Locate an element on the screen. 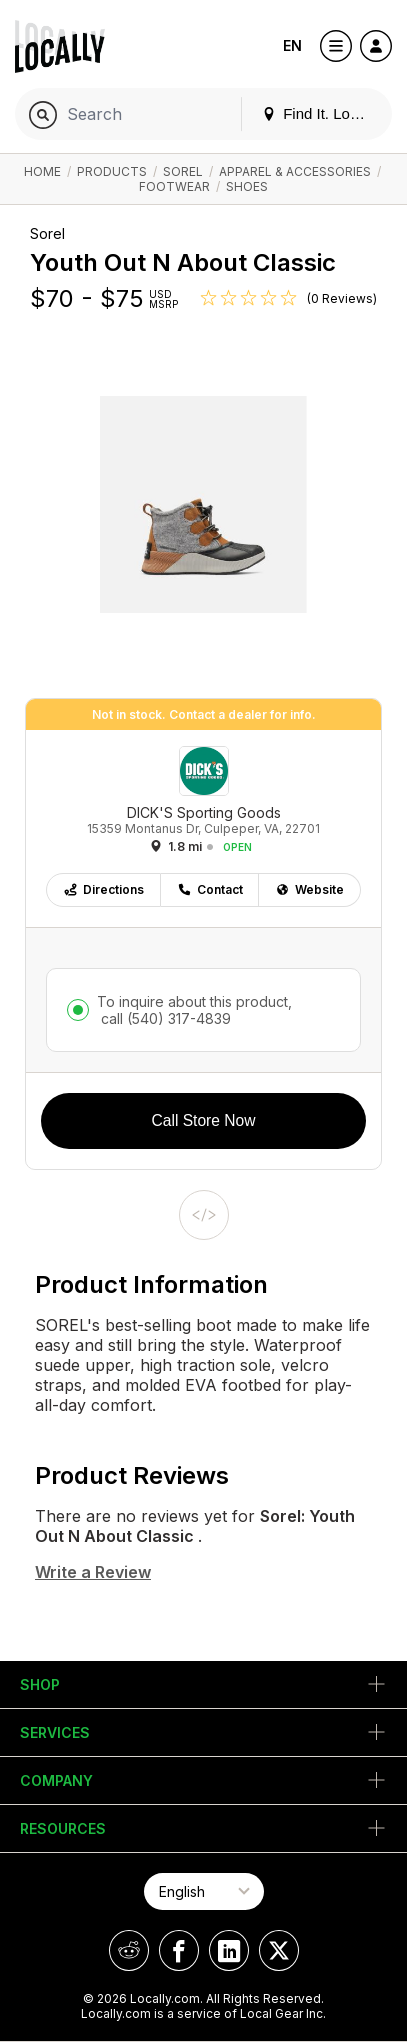 The width and height of the screenshot is (407, 2042). To inquire about this product, is located at coordinates (194, 1010).